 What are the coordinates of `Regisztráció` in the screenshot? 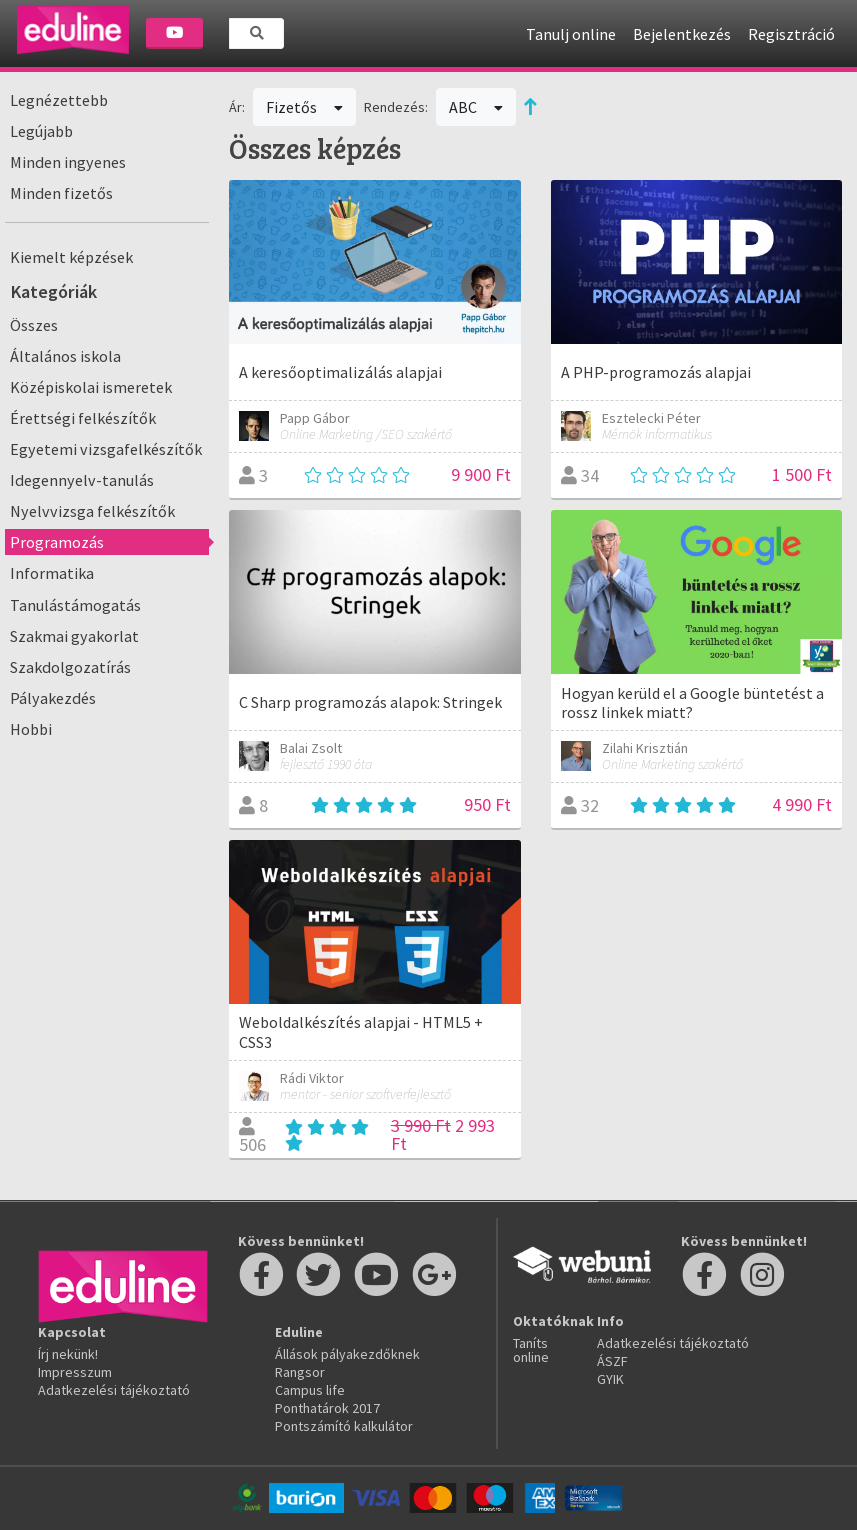 It's located at (791, 34).